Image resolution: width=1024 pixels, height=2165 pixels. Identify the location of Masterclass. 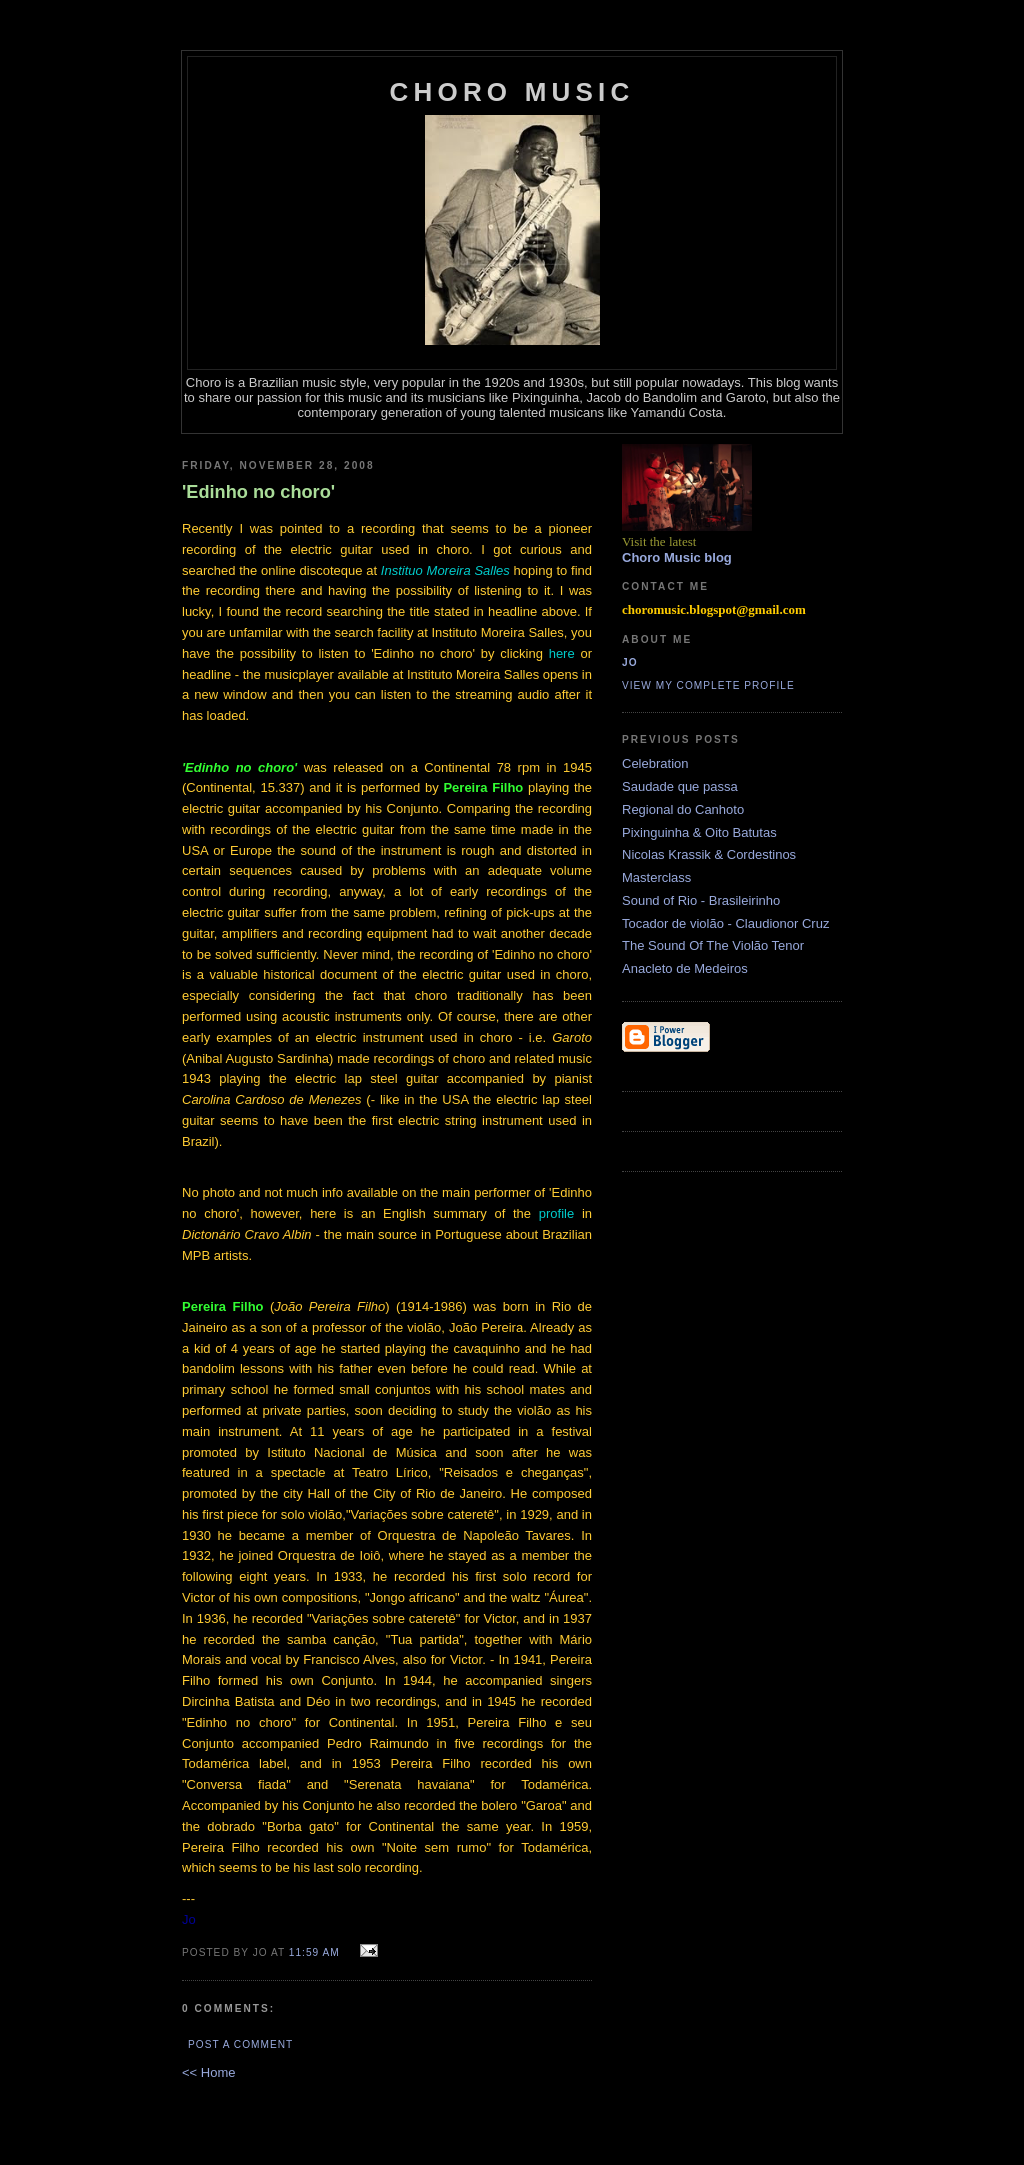
(656, 877).